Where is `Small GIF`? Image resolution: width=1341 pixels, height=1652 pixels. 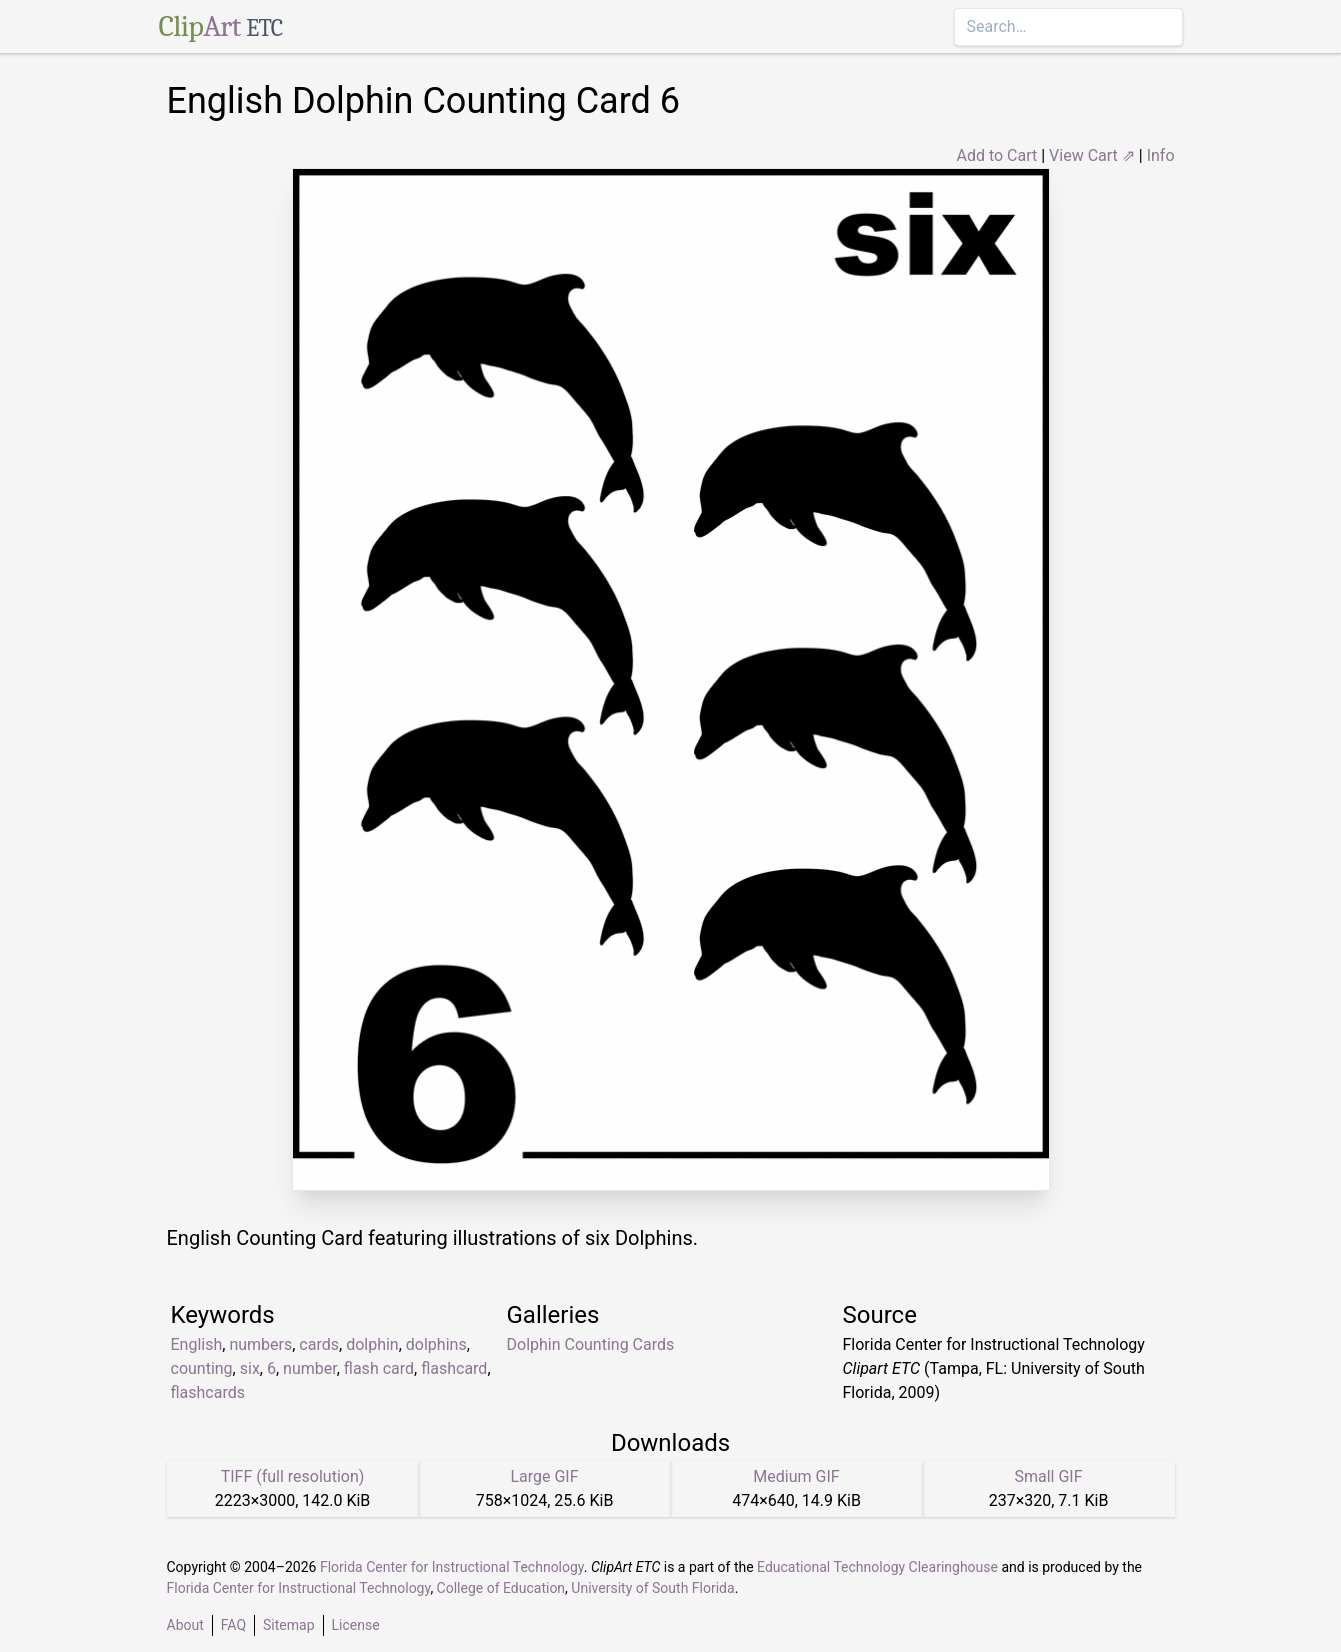 Small GIF is located at coordinates (1048, 1476).